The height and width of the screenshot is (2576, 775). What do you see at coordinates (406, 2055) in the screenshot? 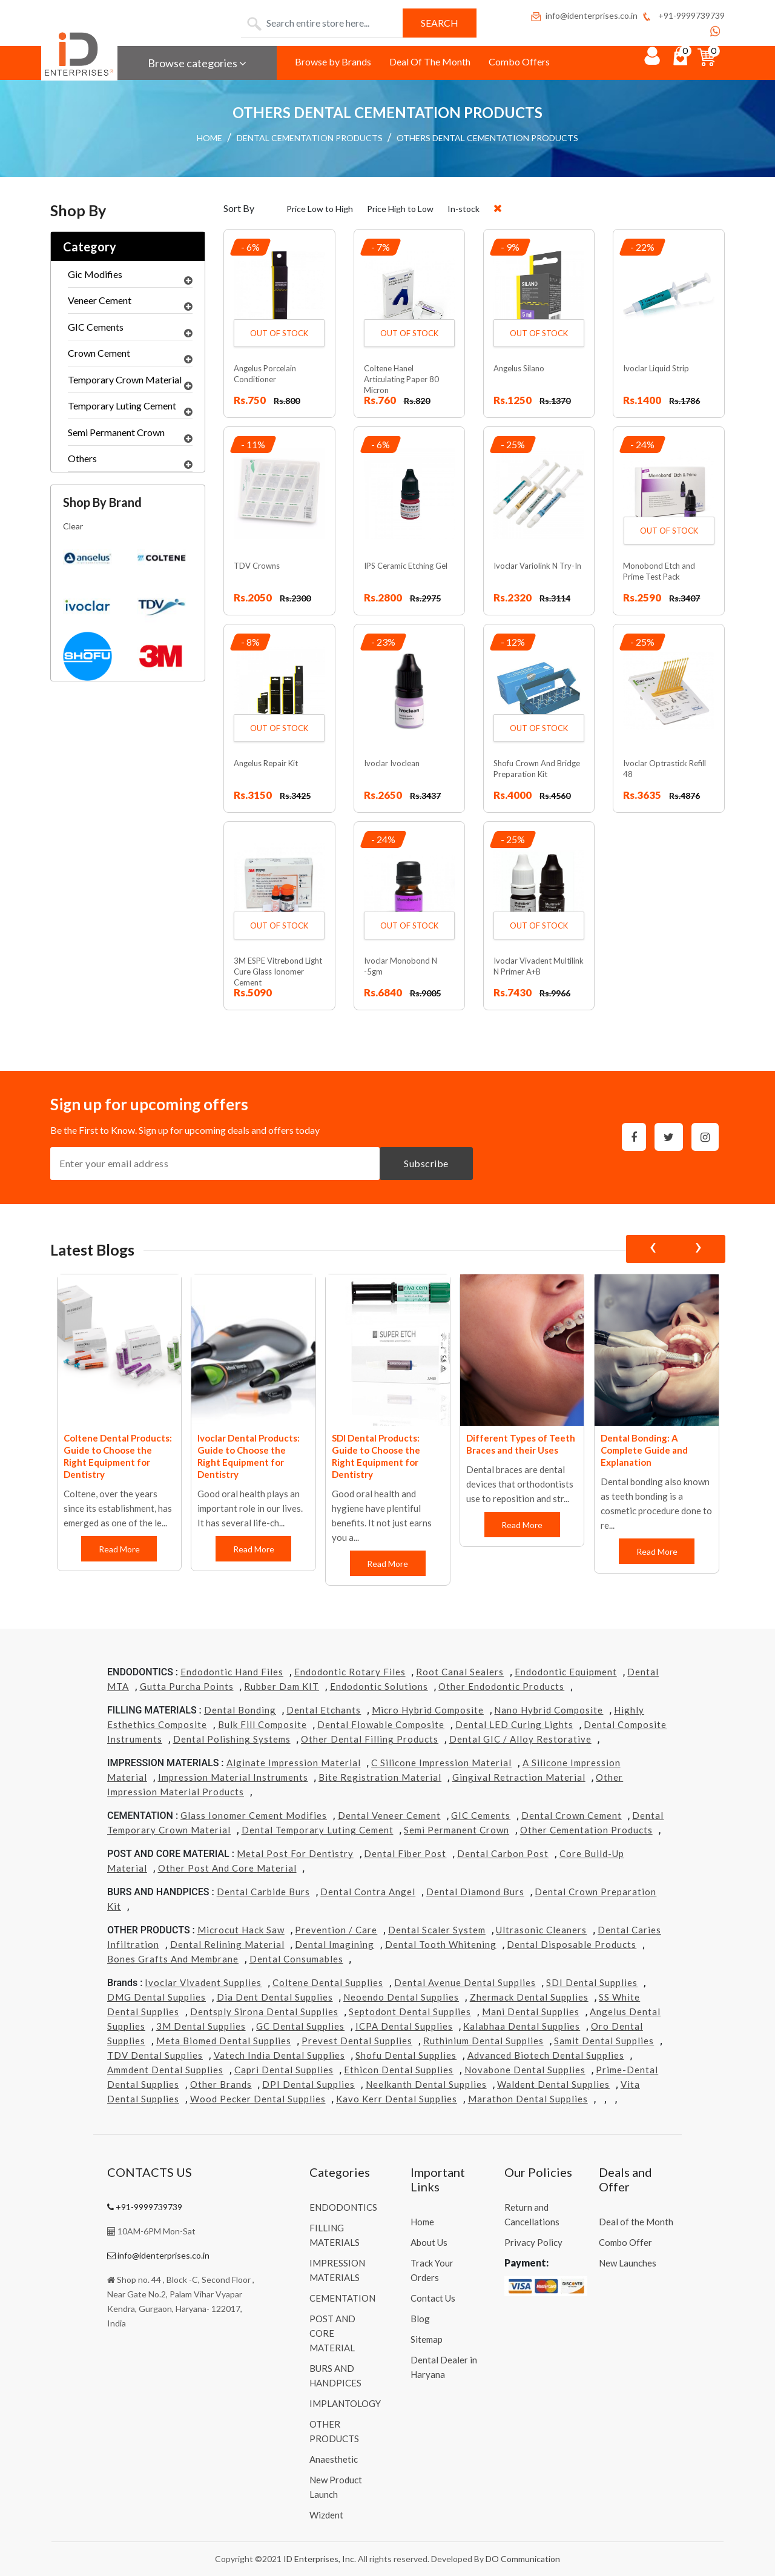
I see `Shofu Dental Supplies` at bounding box center [406, 2055].